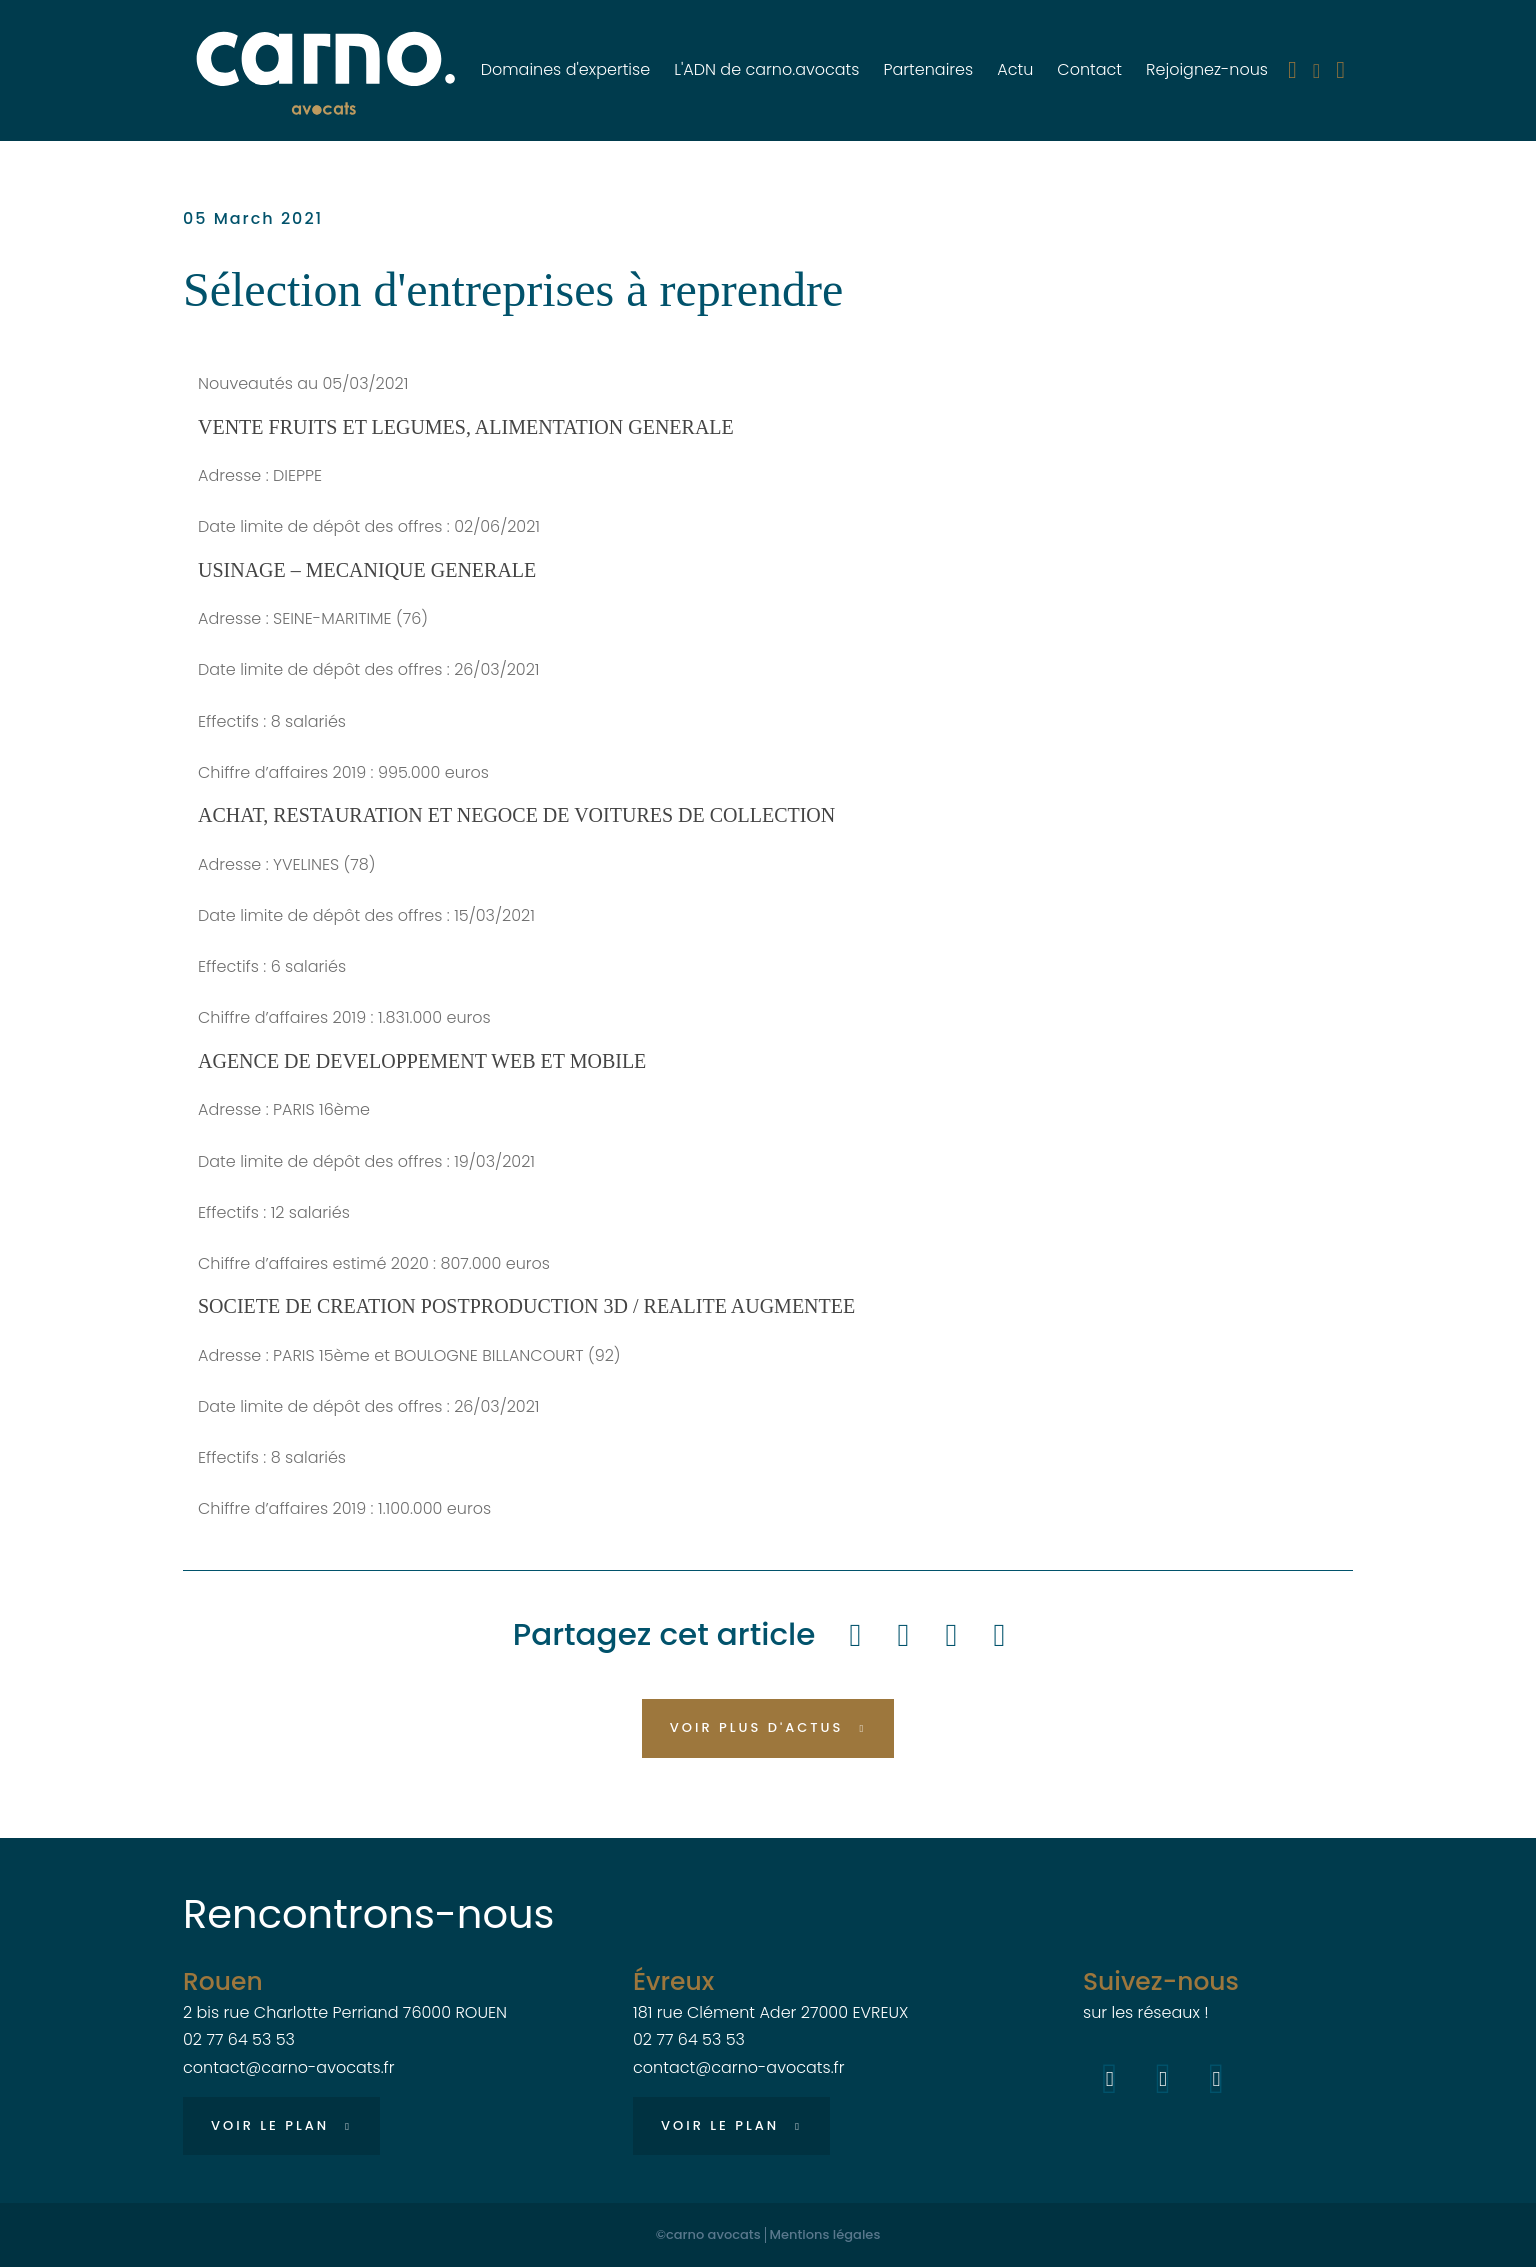 This screenshot has height=2267, width=1536. Describe the element at coordinates (757, 1727) in the screenshot. I see `Voir plus d'actus` at that location.